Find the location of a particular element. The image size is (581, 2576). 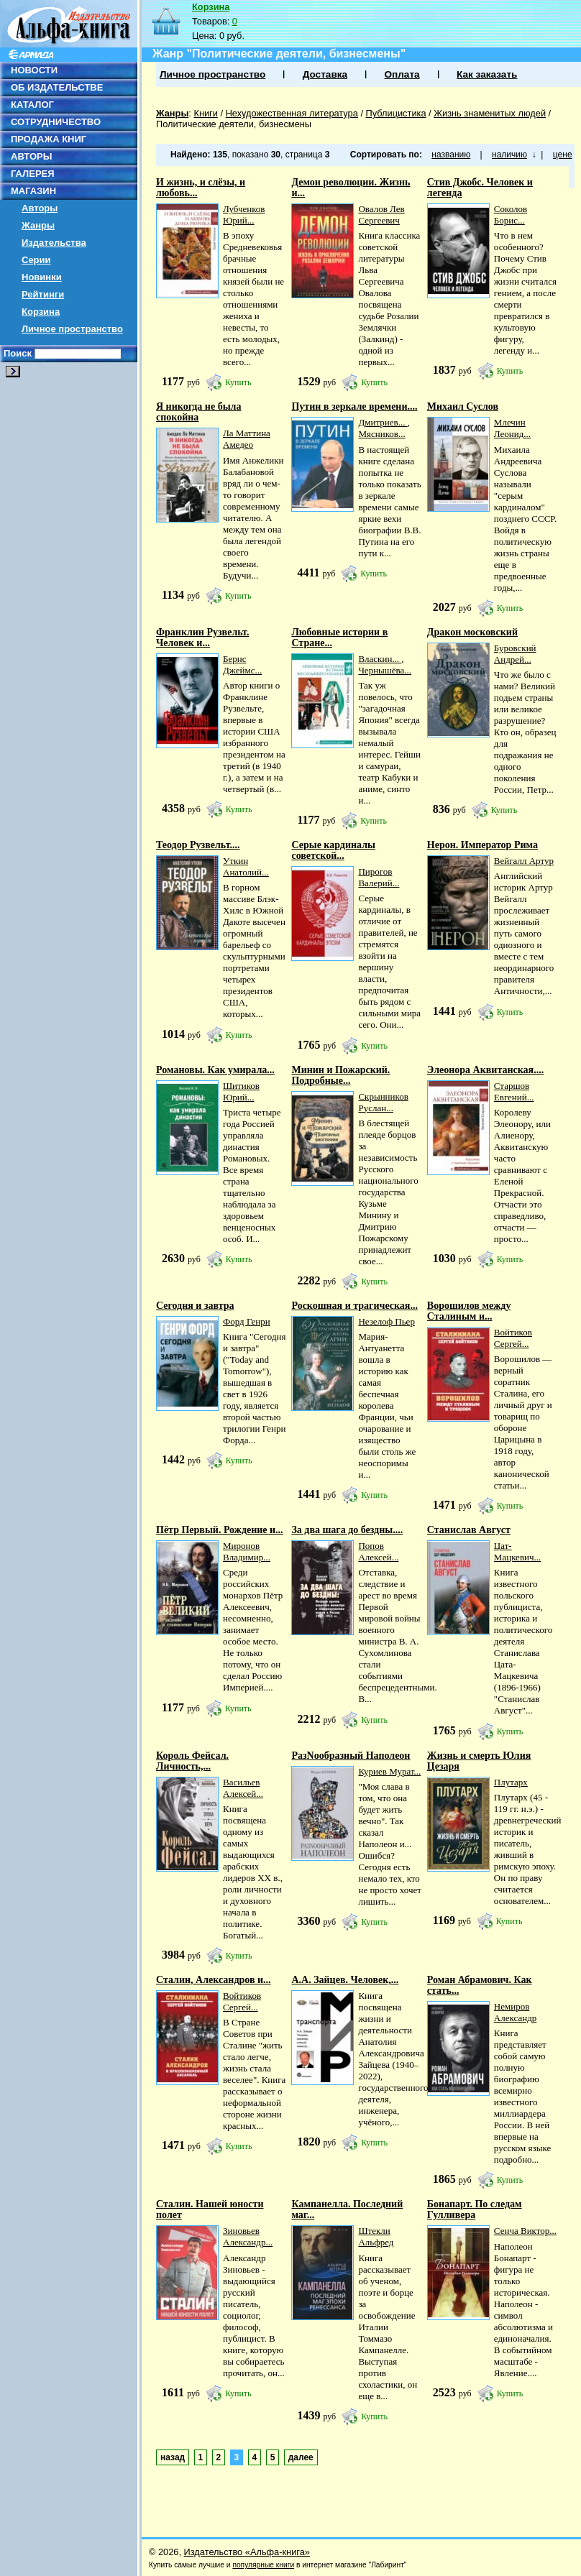

Сегодня и завтра is located at coordinates (195, 1305).